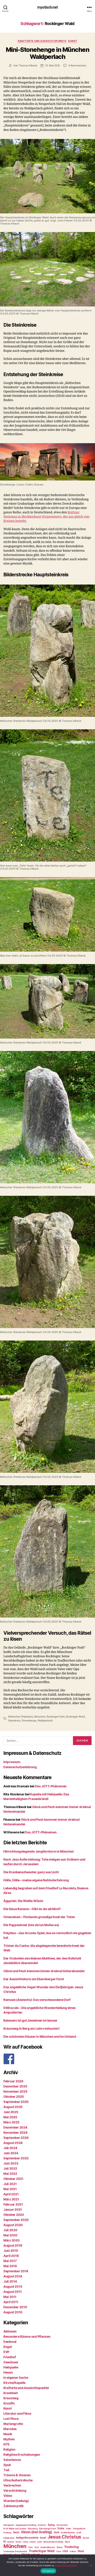 This screenshot has height=2576, width=95. What do you see at coordinates (7, 2495) in the screenshot?
I see `Video` at bounding box center [7, 2495].